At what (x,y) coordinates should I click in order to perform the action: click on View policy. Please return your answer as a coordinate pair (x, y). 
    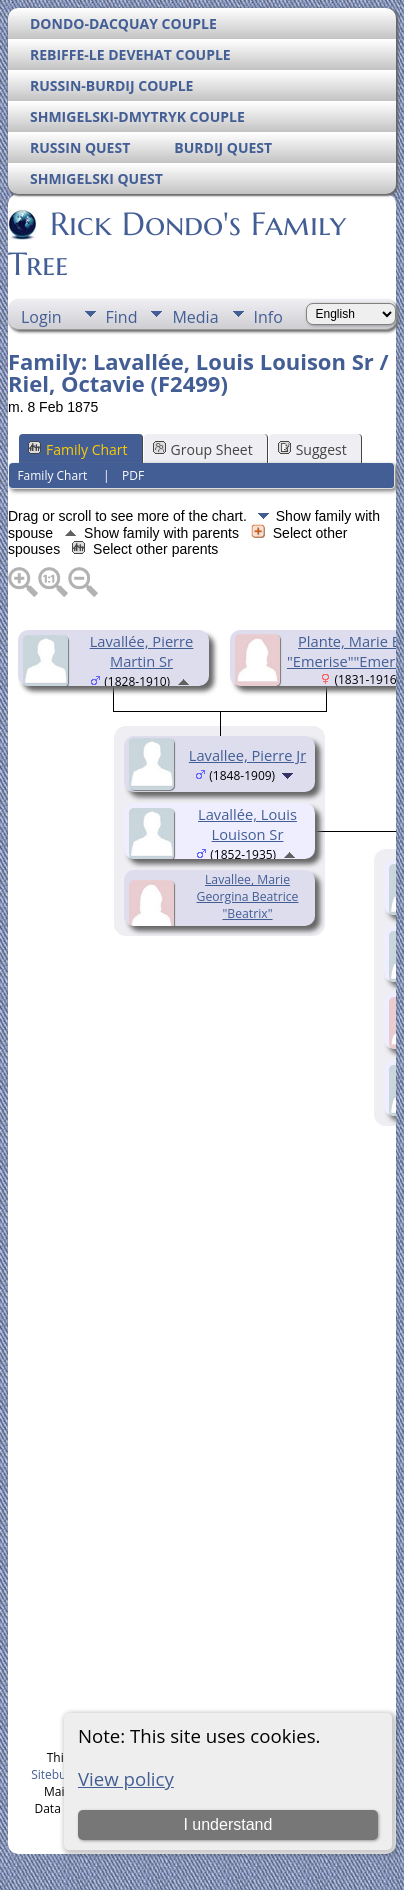
    Looking at the image, I should click on (126, 1778).